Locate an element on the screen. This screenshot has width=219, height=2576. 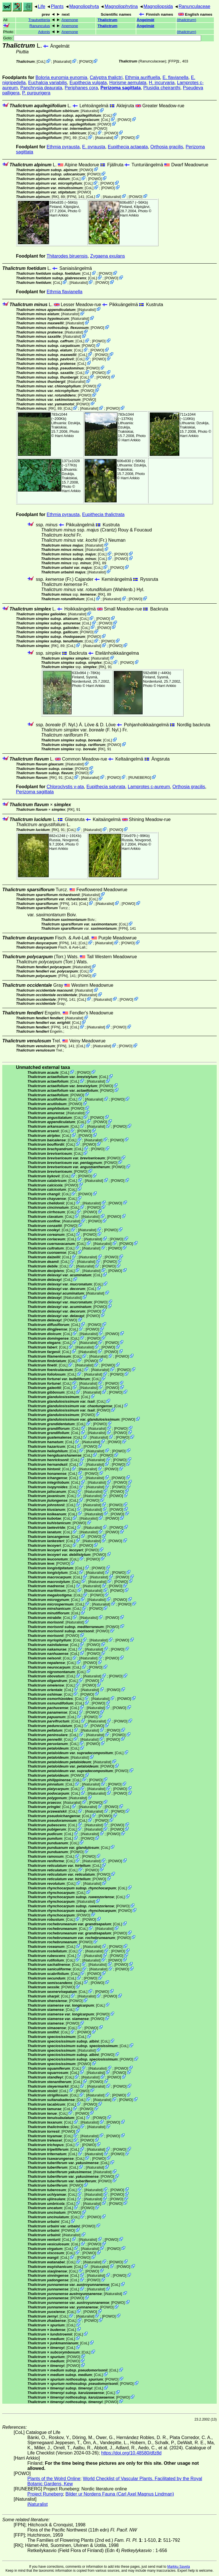
Ethmia aurifluella is located at coordinates (142, 77).